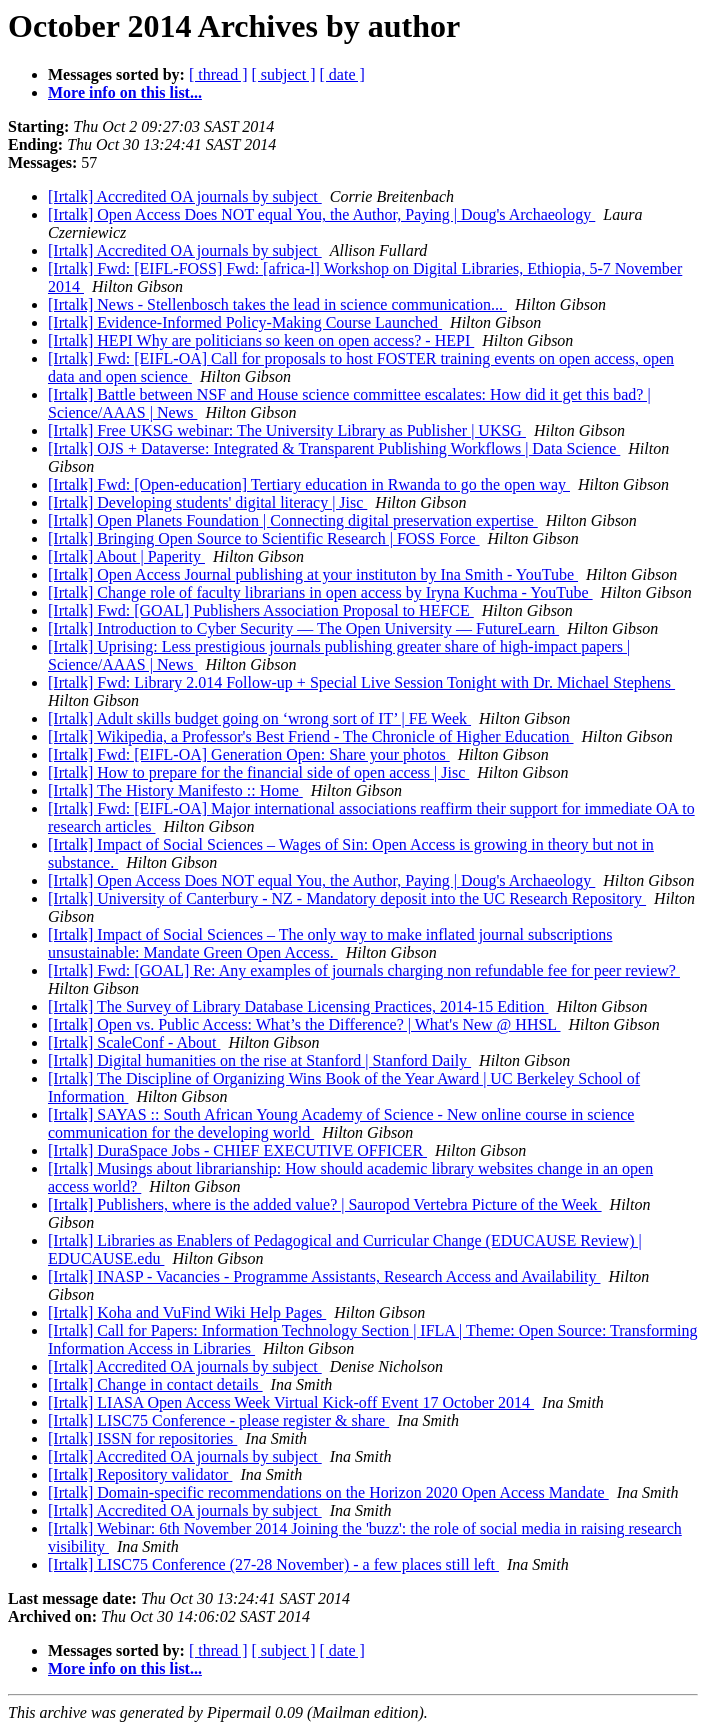 This screenshot has width=706, height=1730. What do you see at coordinates (155, 1384) in the screenshot?
I see `[Irtalk] Change in contact details` at bounding box center [155, 1384].